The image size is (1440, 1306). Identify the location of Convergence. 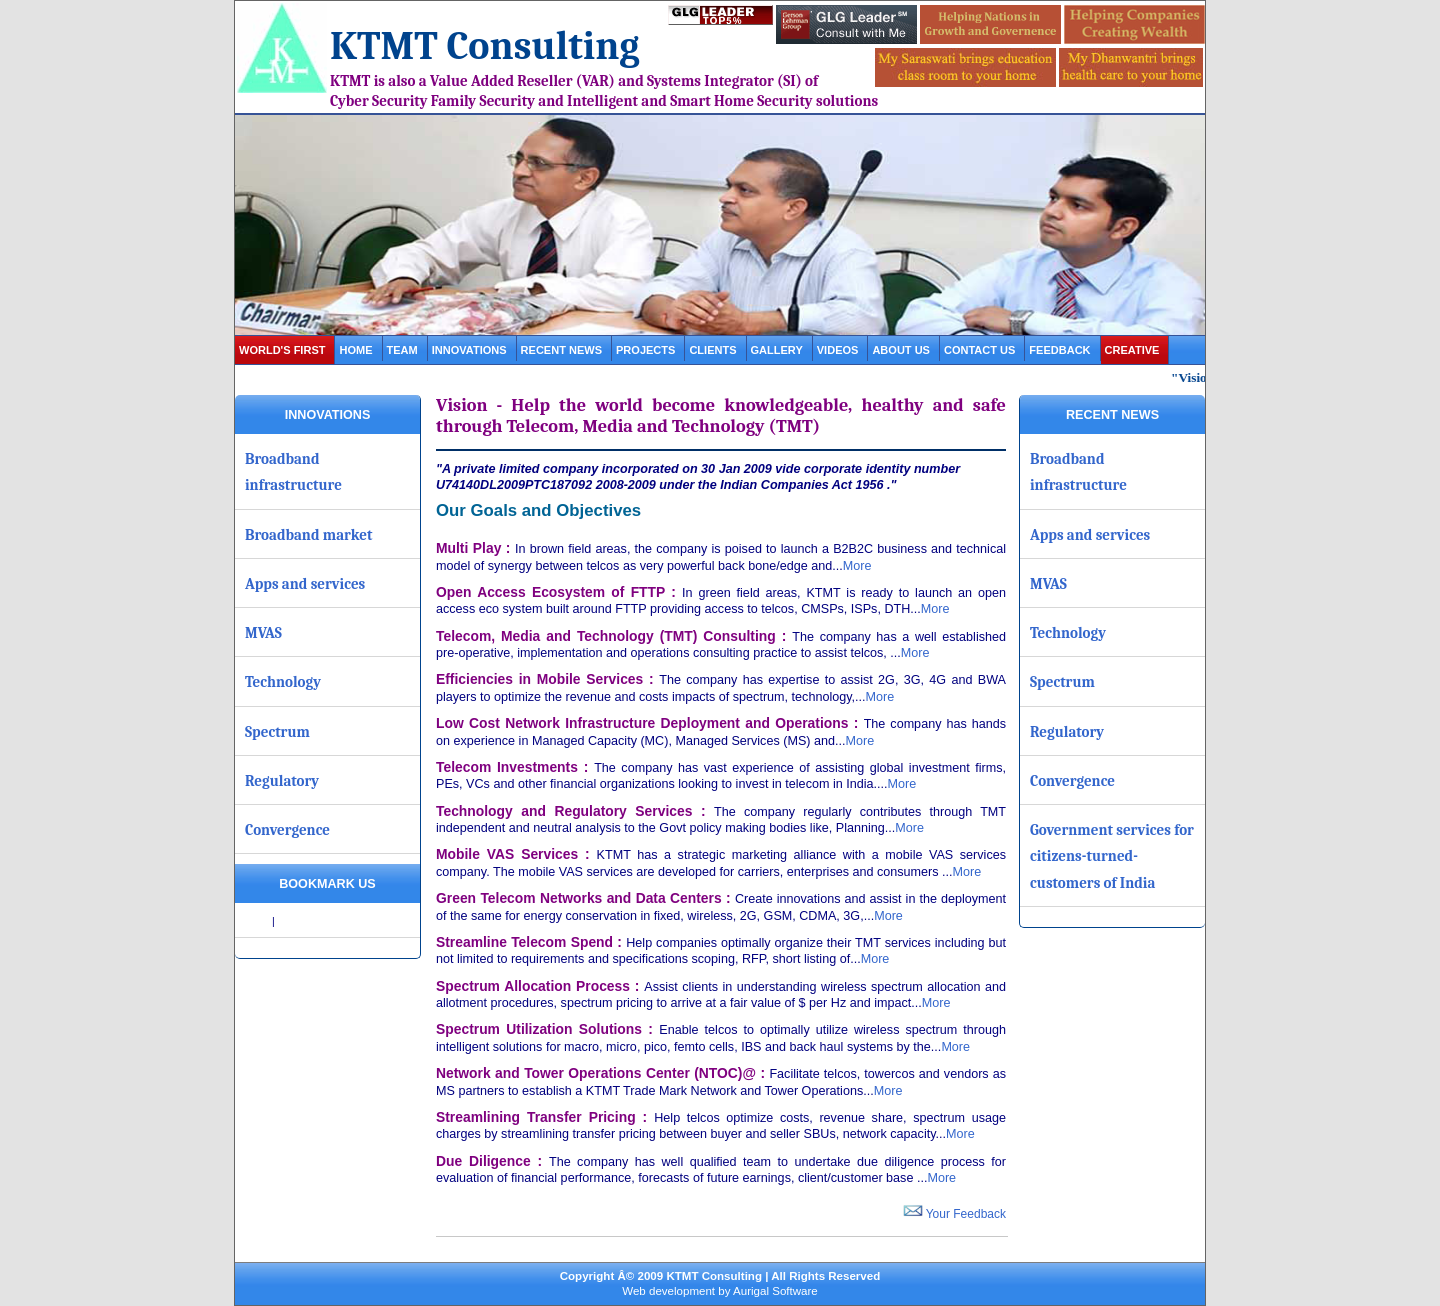
(287, 830).